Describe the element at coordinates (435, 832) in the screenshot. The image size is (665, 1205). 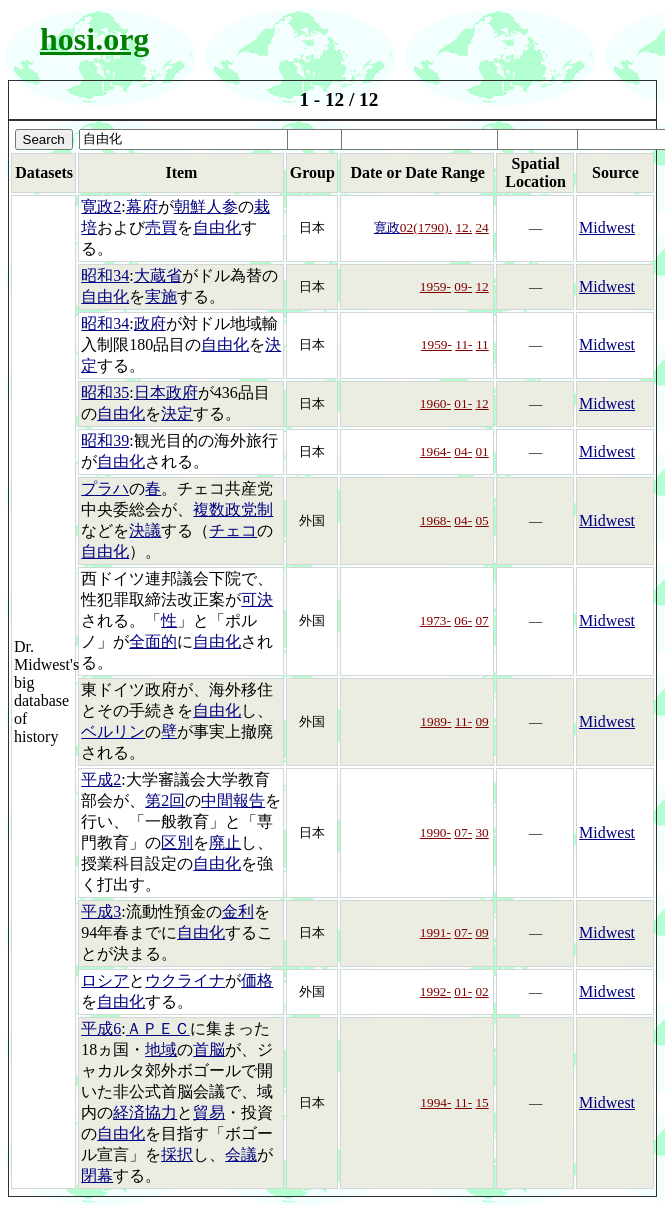
I see `1990-` at that location.